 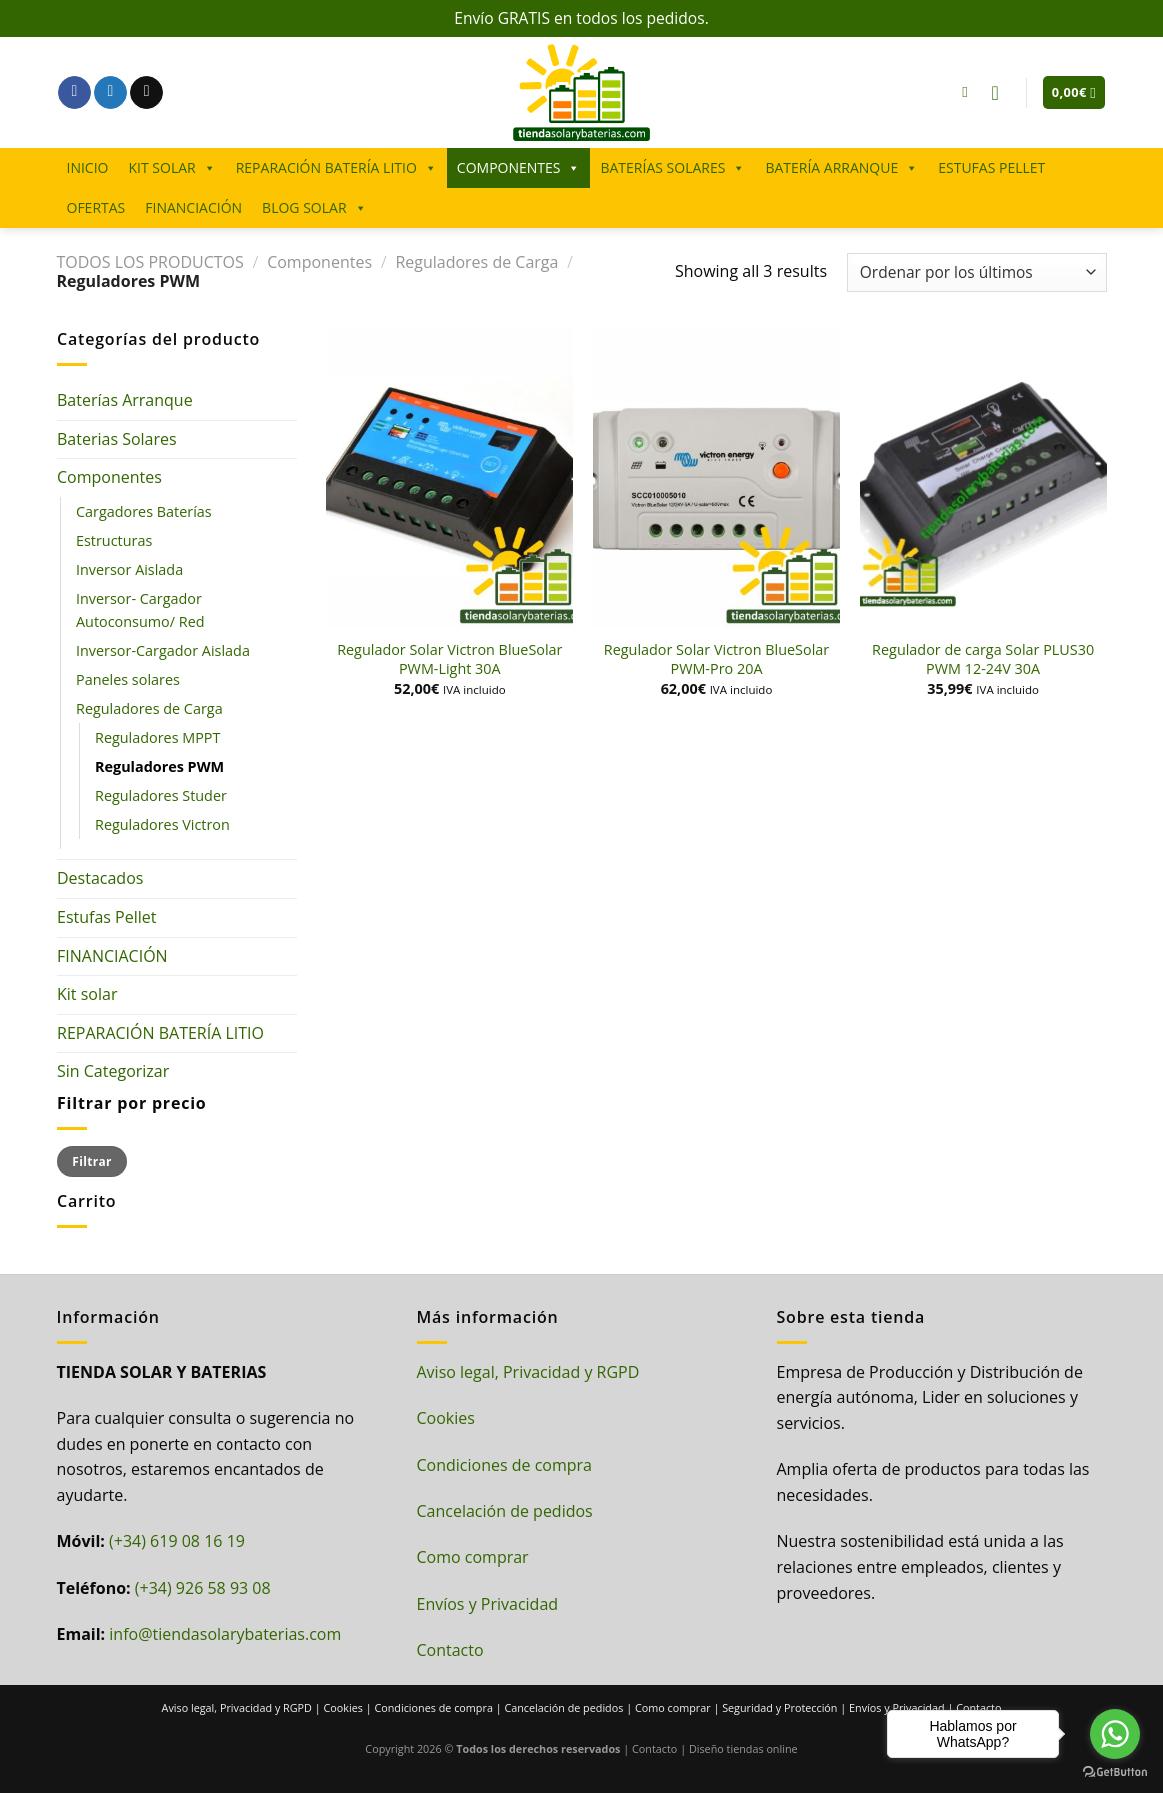 I want to click on Cargadores Baterías, so click(x=144, y=511).